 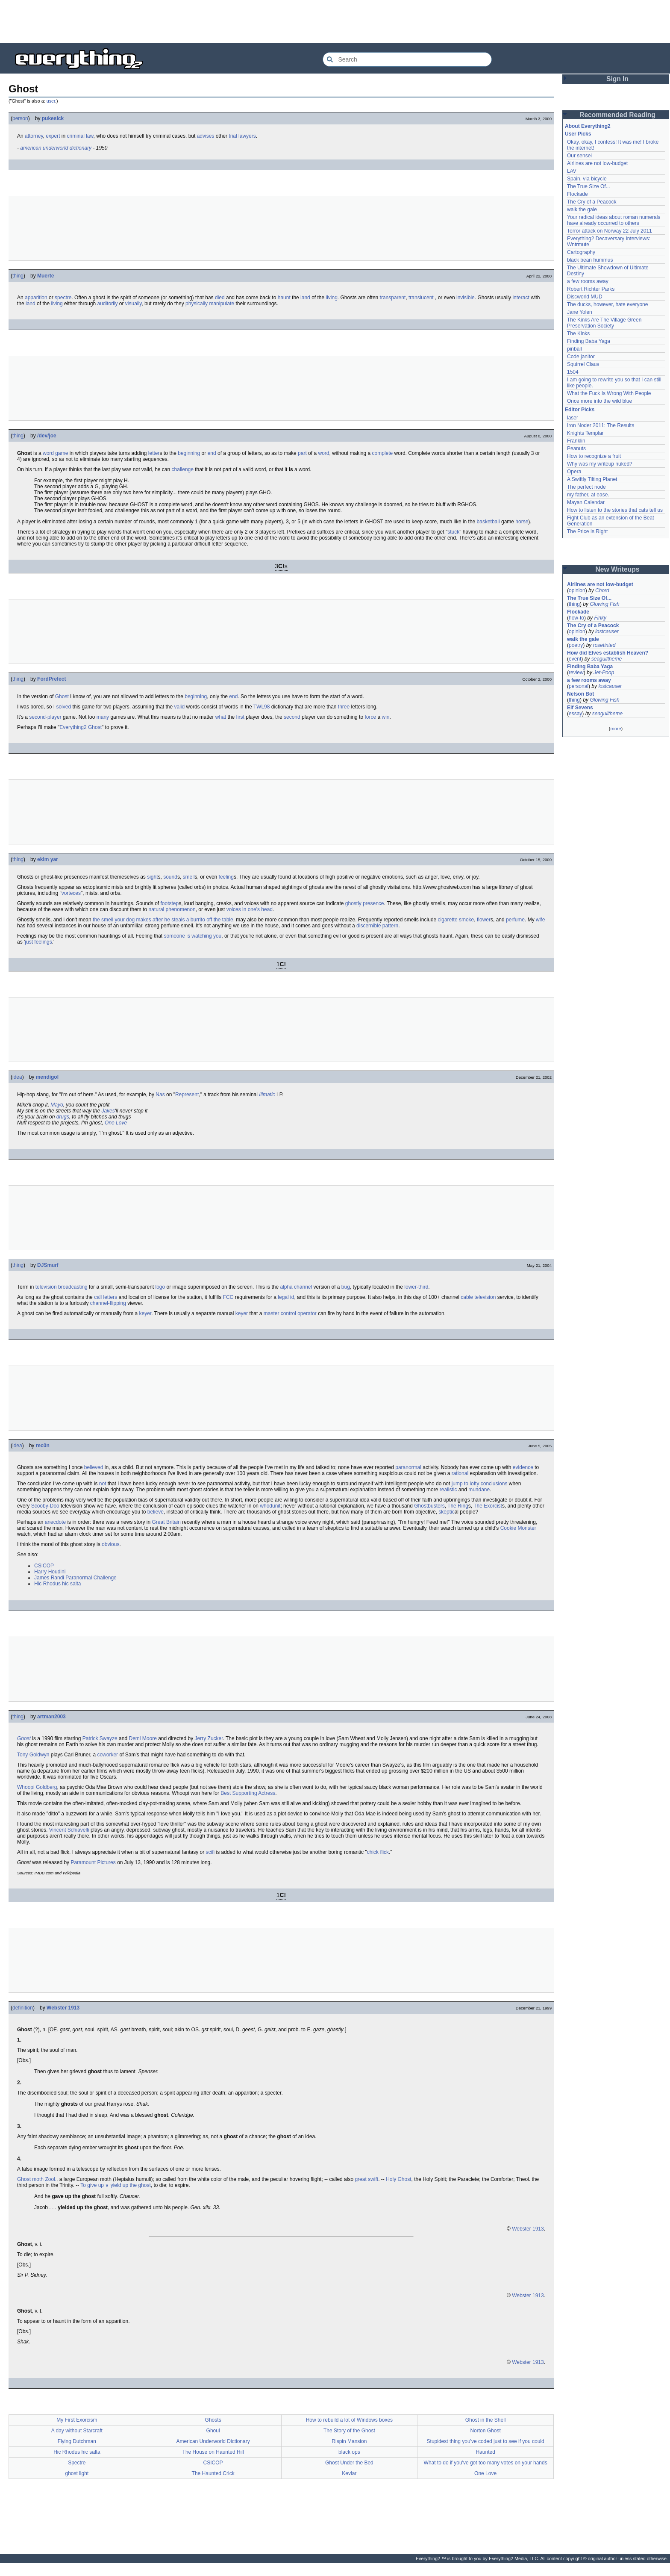 I want to click on Why was my writeup nuked?, so click(x=599, y=464).